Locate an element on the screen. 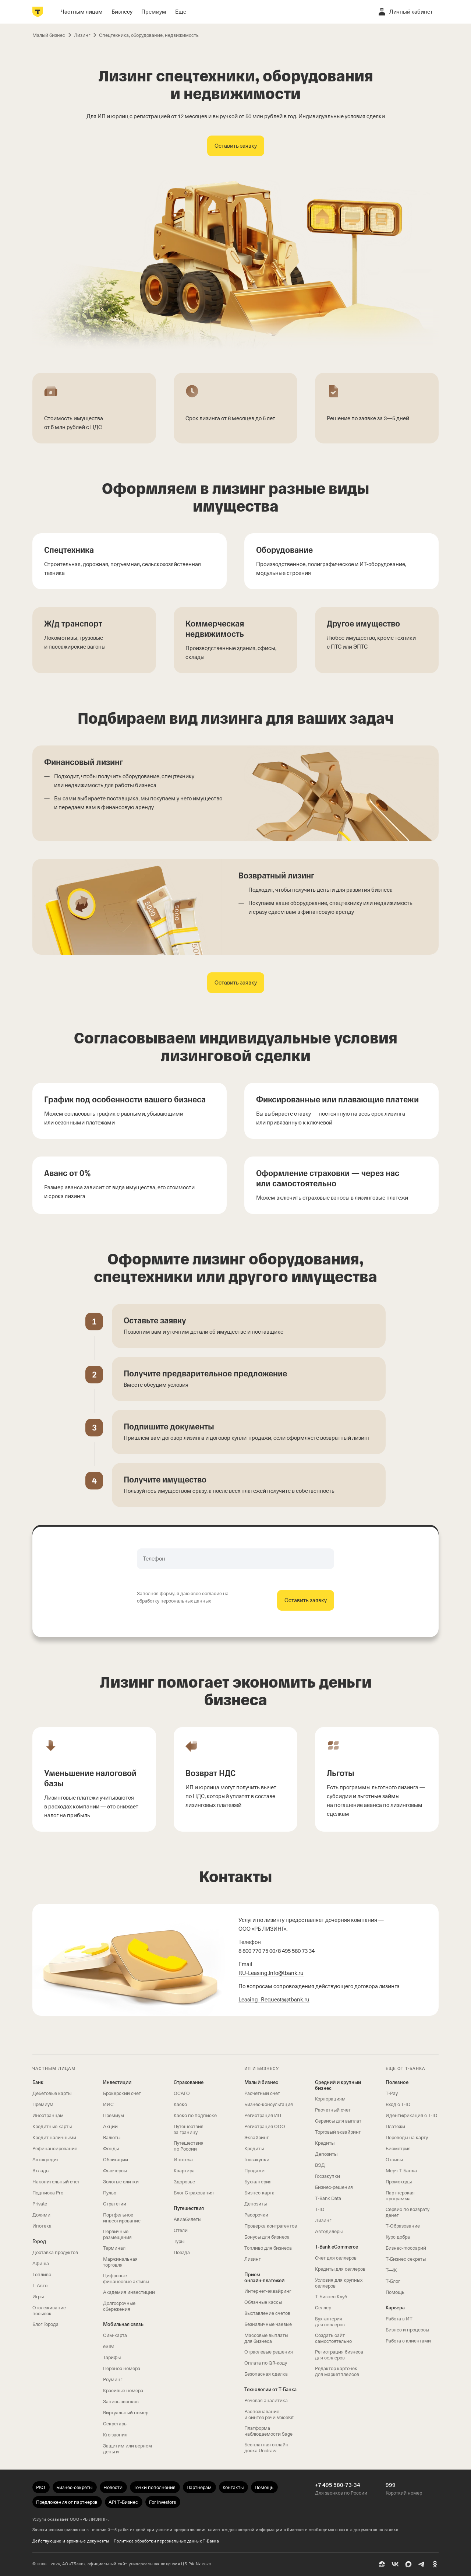 Image resolution: width=471 pixels, height=2576 pixels. Бонусы для бизнеса is located at coordinates (267, 2237).